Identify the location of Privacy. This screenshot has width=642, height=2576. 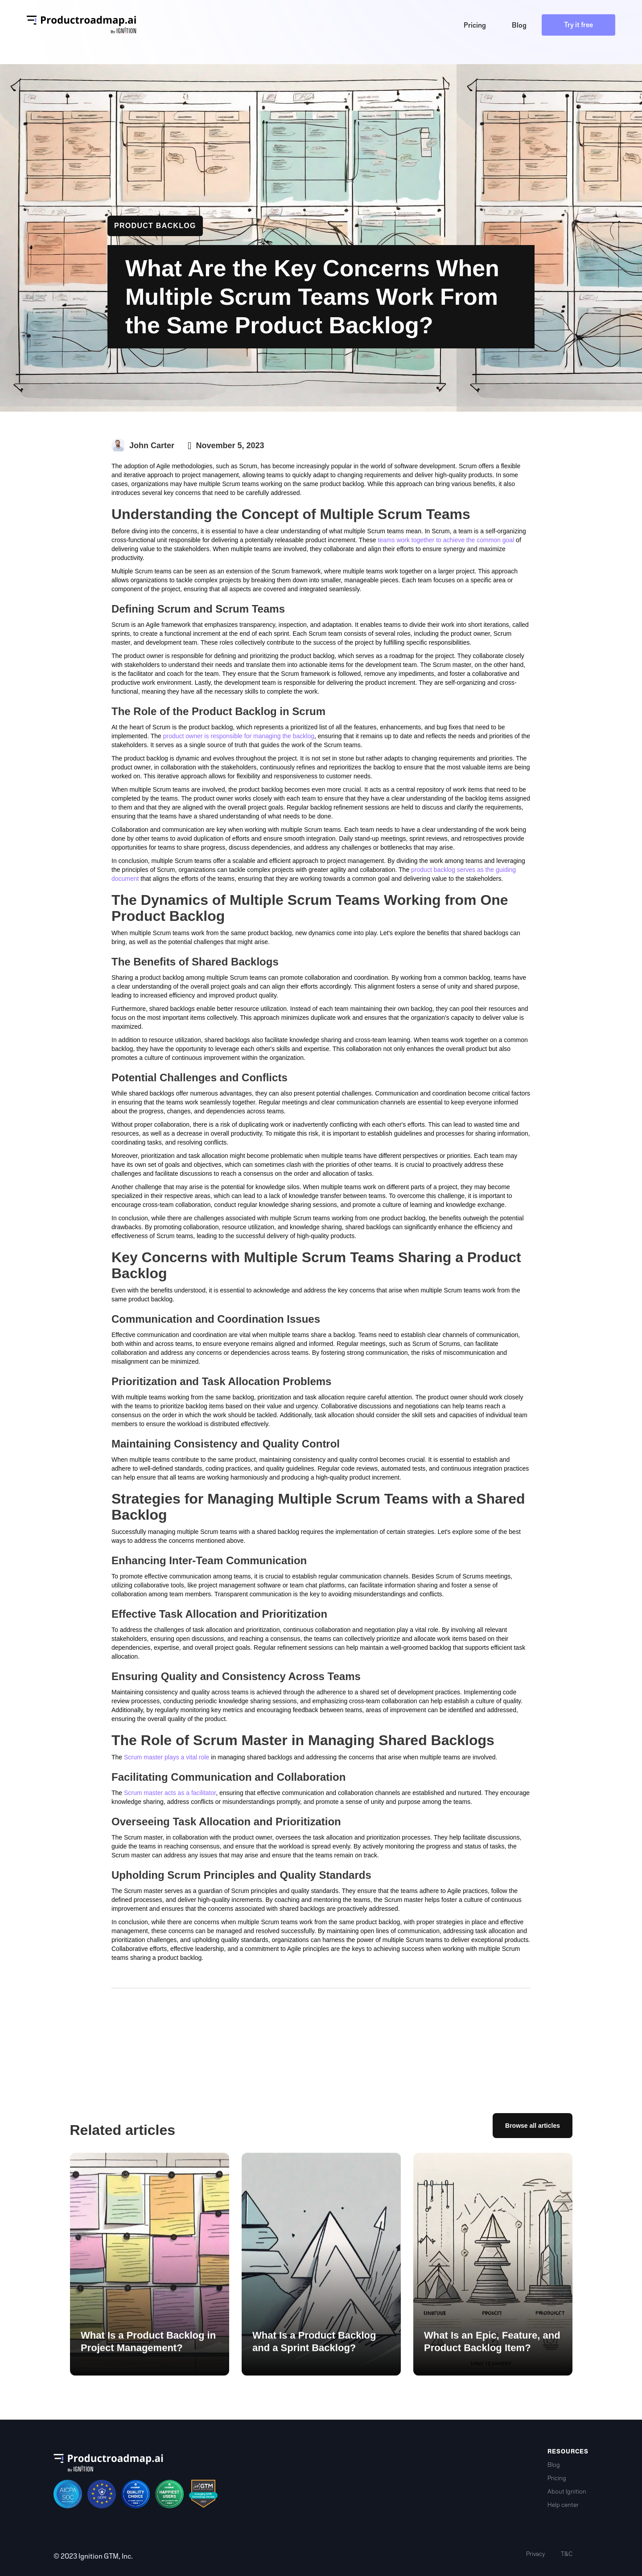
(535, 2554).